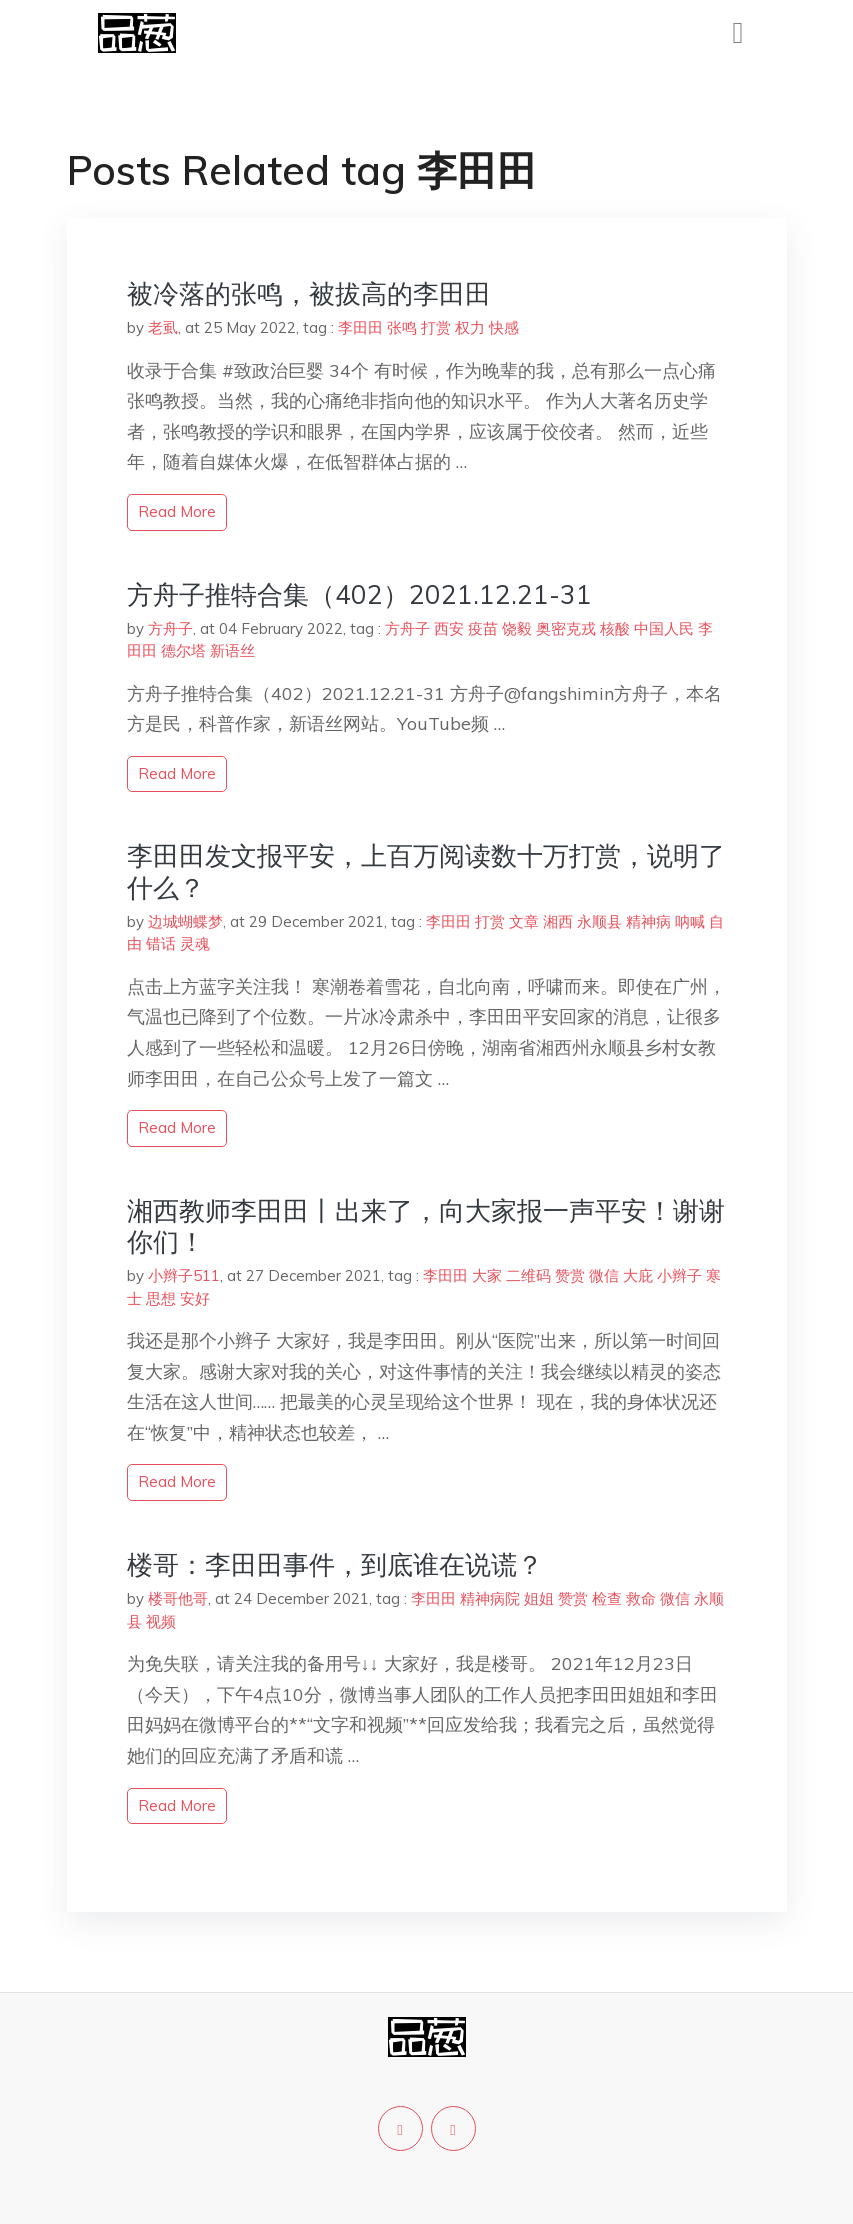 This screenshot has width=853, height=2224. I want to click on 安好, so click(195, 1298).